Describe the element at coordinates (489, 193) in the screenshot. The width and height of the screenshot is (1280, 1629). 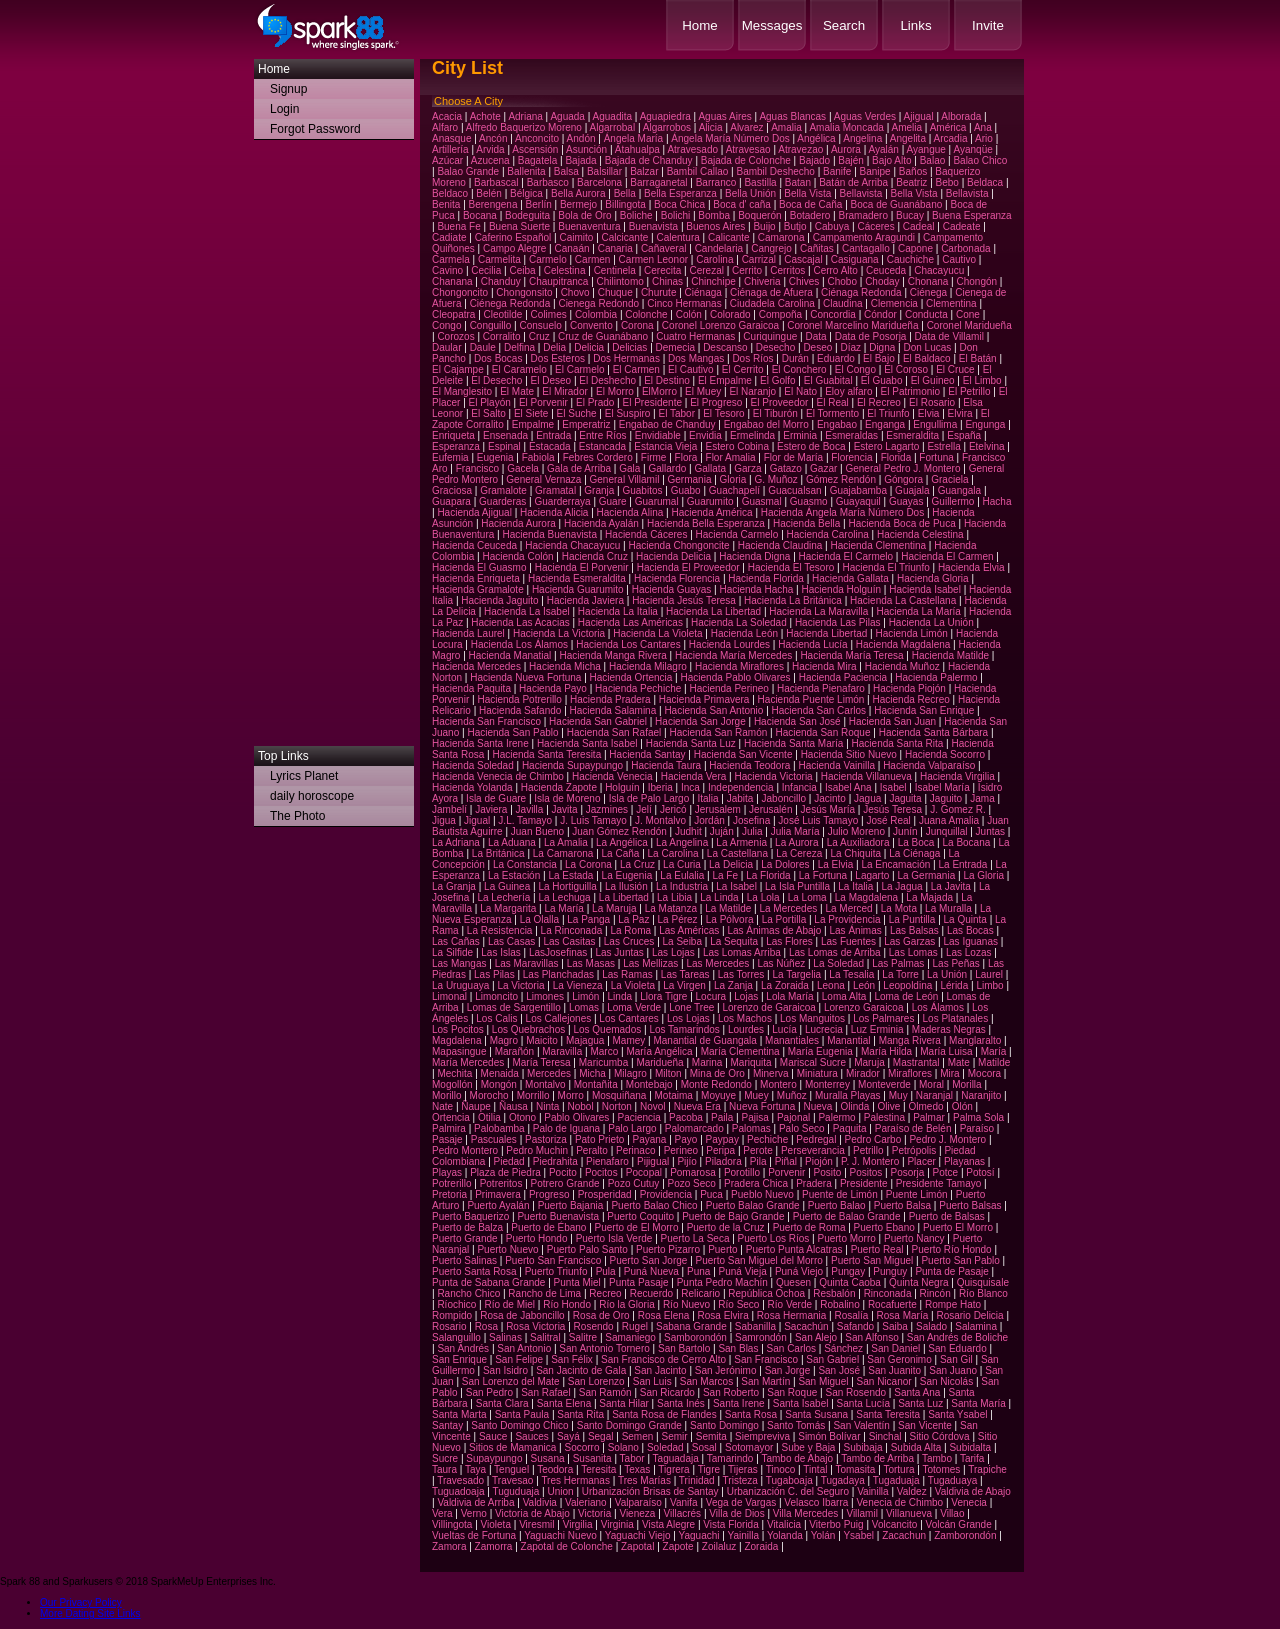
I see `Belén` at that location.